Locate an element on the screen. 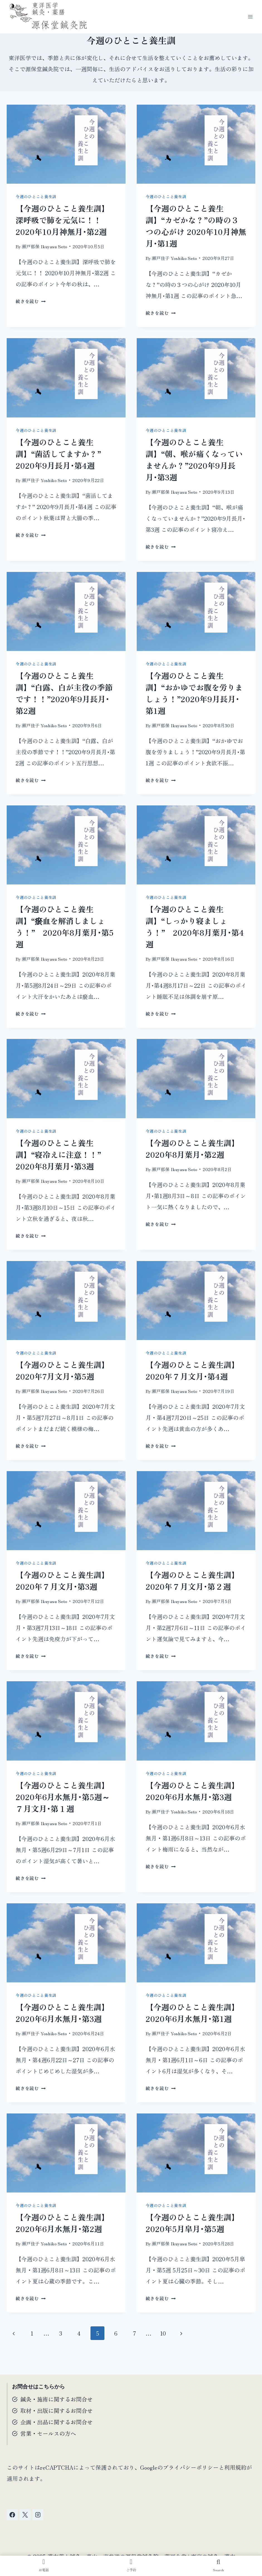 Image resolution: width=262 pixels, height=2576 pixels. お問合せはこちらから is located at coordinates (38, 2386).